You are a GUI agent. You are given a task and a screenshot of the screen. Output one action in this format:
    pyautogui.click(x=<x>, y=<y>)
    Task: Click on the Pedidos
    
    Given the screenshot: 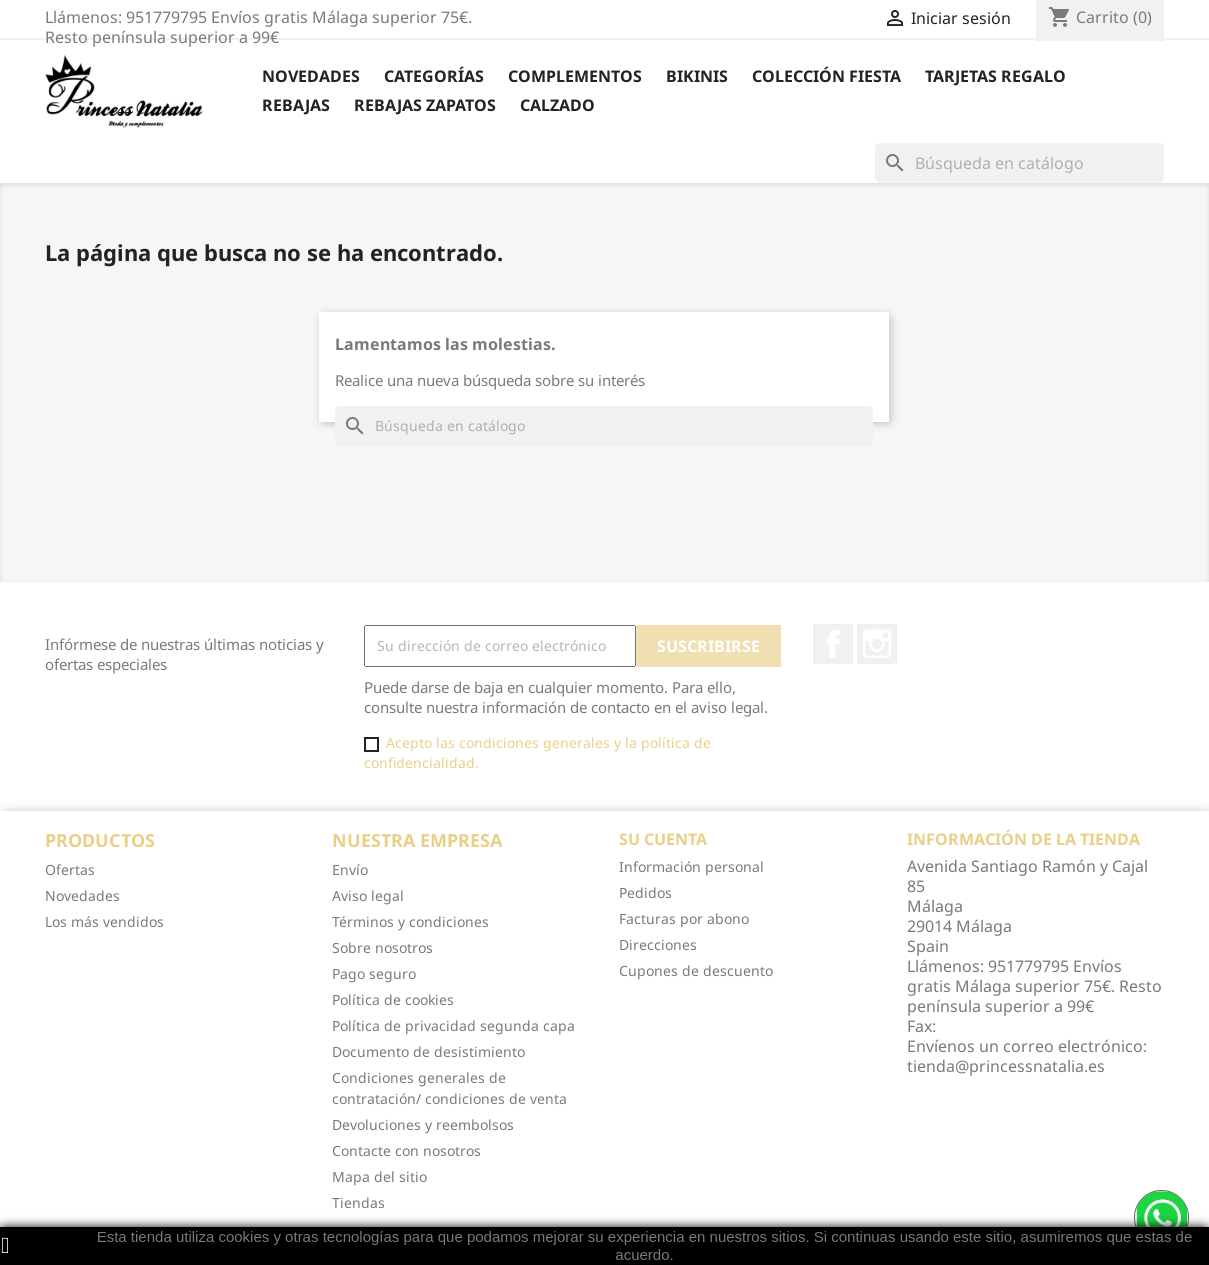 What is the action you would take?
    pyautogui.click(x=645, y=892)
    